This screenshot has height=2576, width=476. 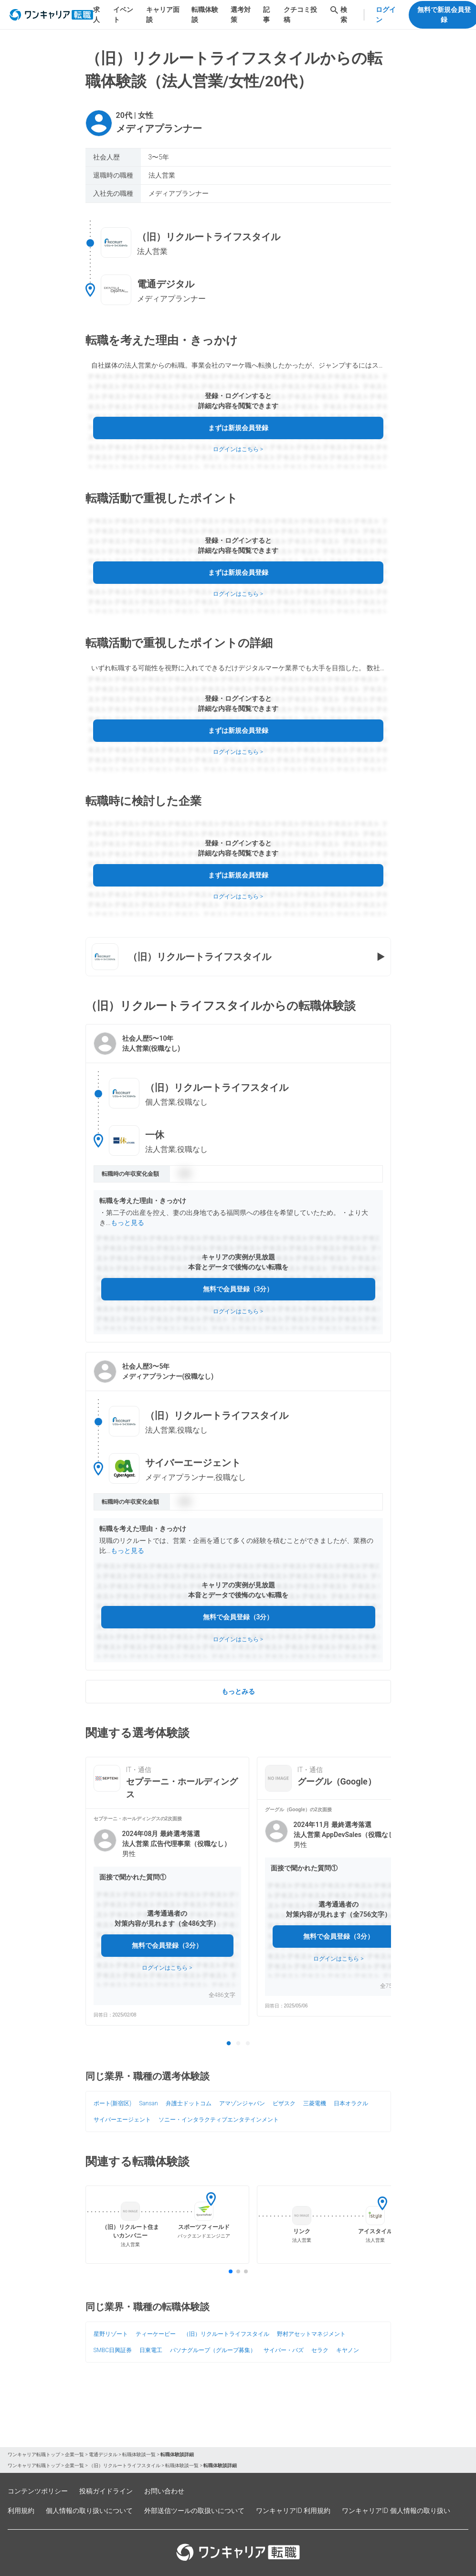 I want to click on ティーケーピー, so click(x=156, y=2334).